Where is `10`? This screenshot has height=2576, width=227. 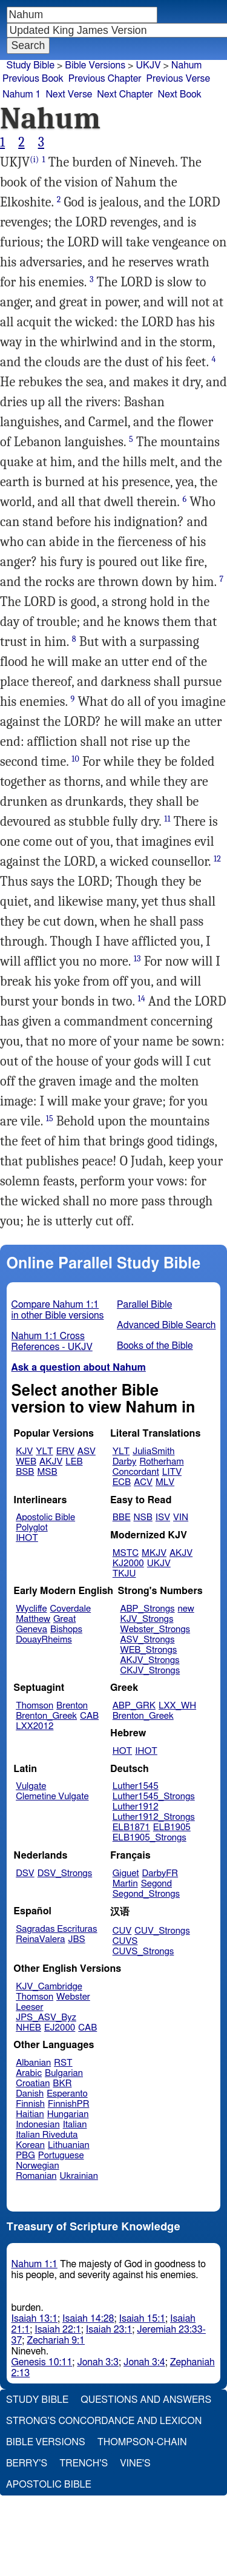
10 is located at coordinates (75, 759).